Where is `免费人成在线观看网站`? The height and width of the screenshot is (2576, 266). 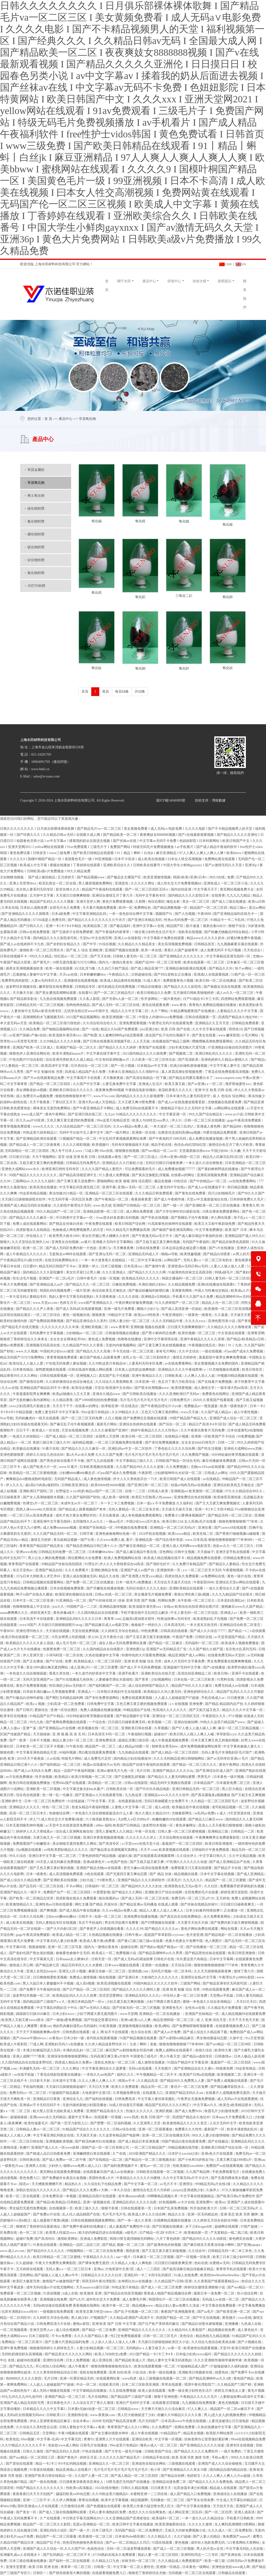
免费人成在线观看网站 is located at coordinates (30, 1224).